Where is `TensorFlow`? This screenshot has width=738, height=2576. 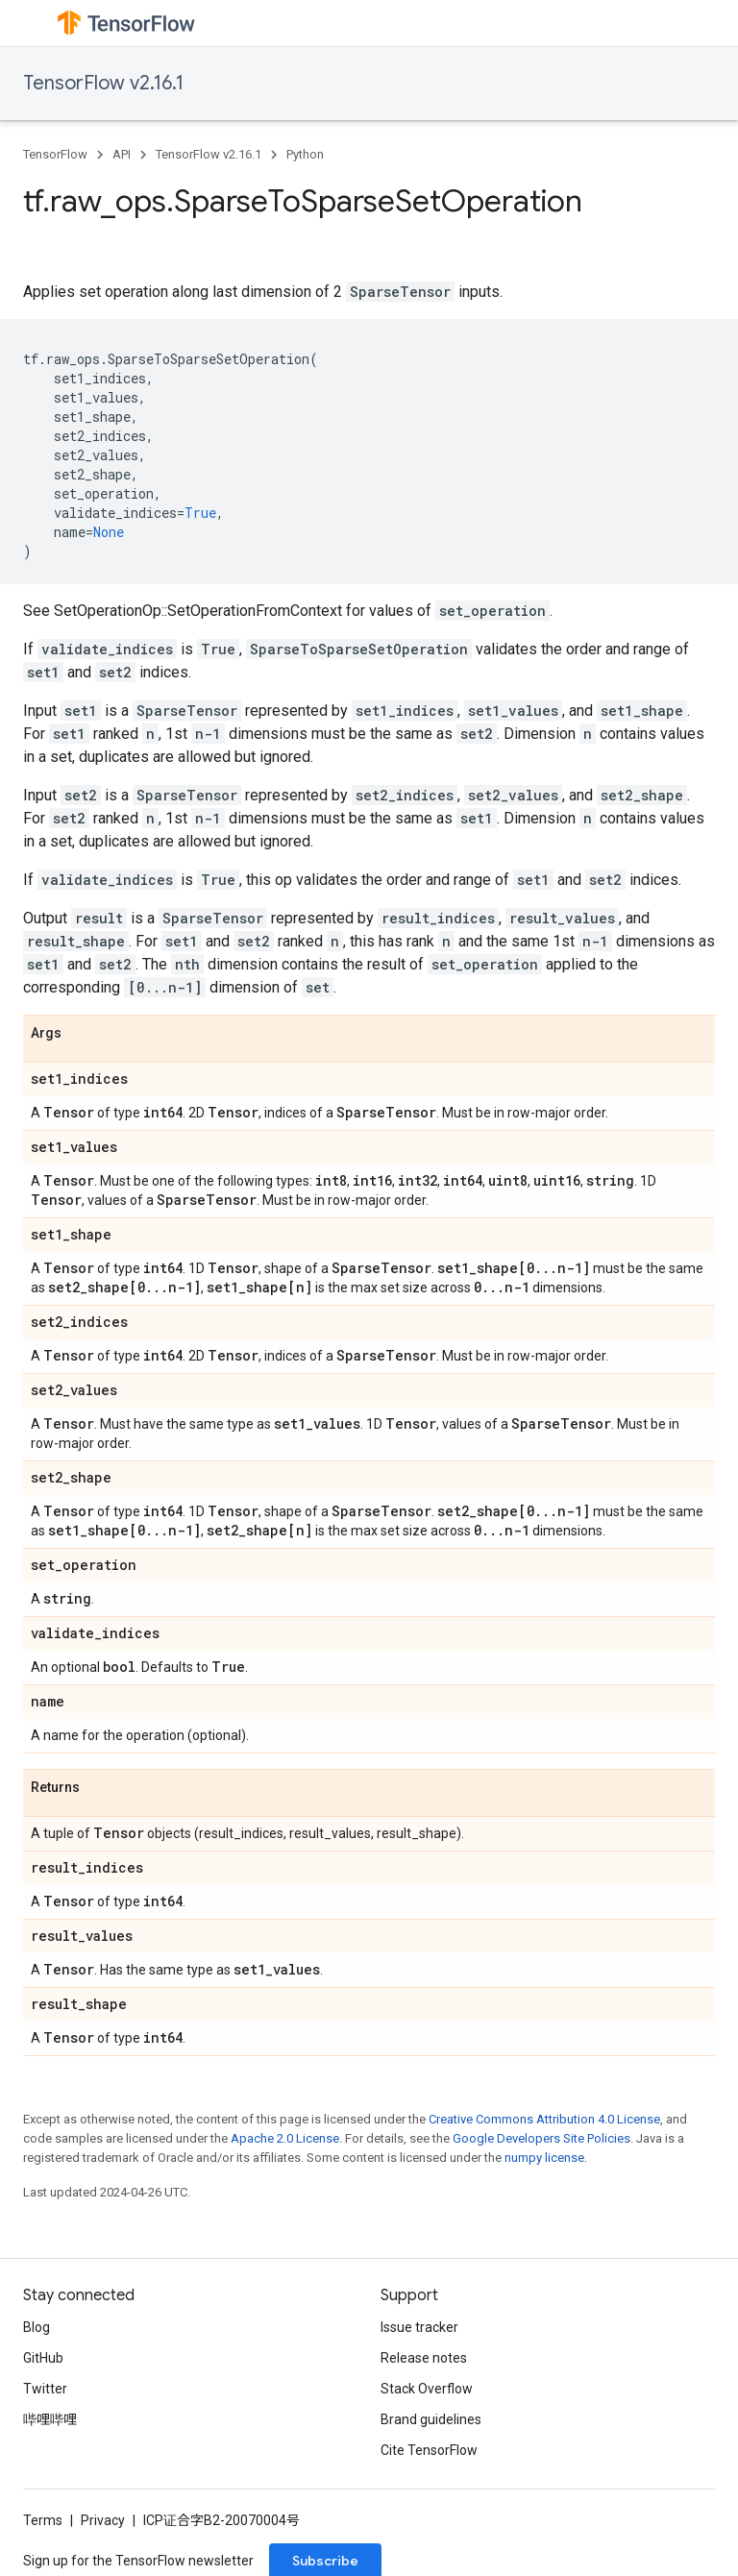 TensorFlow is located at coordinates (55, 154).